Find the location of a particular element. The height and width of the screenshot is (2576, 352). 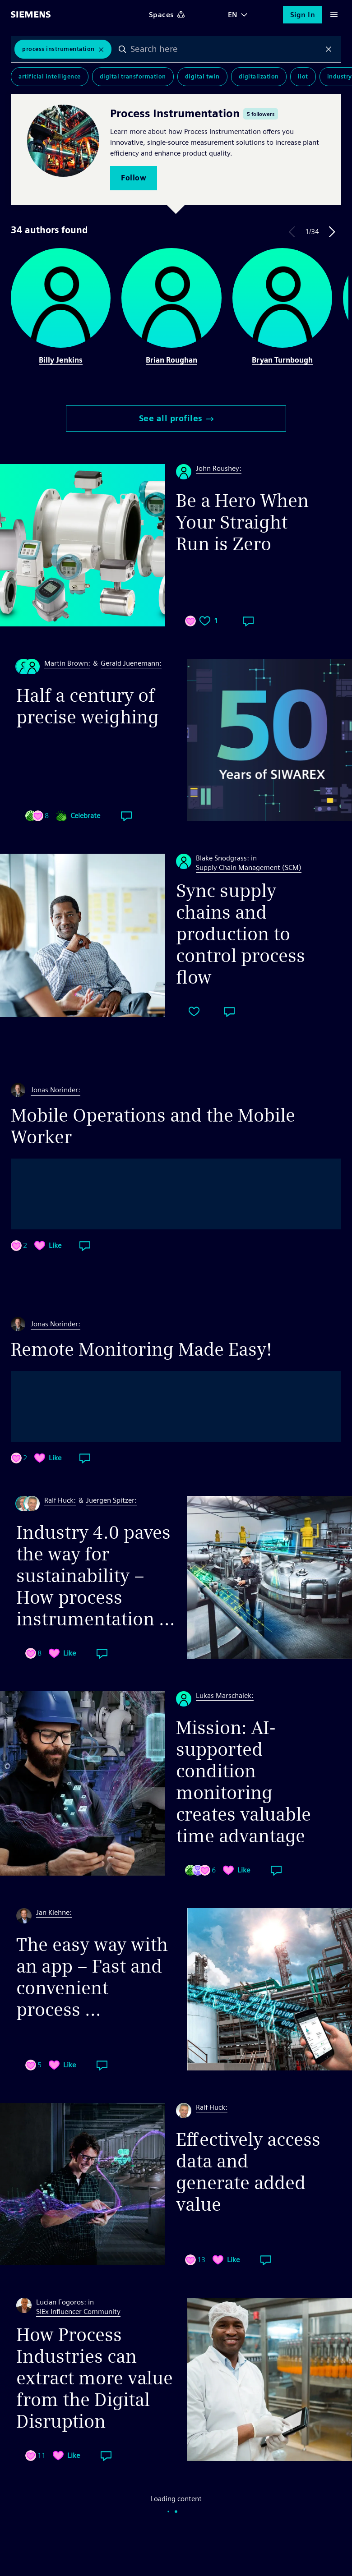

Half a century of precise weighing is located at coordinates (87, 706).